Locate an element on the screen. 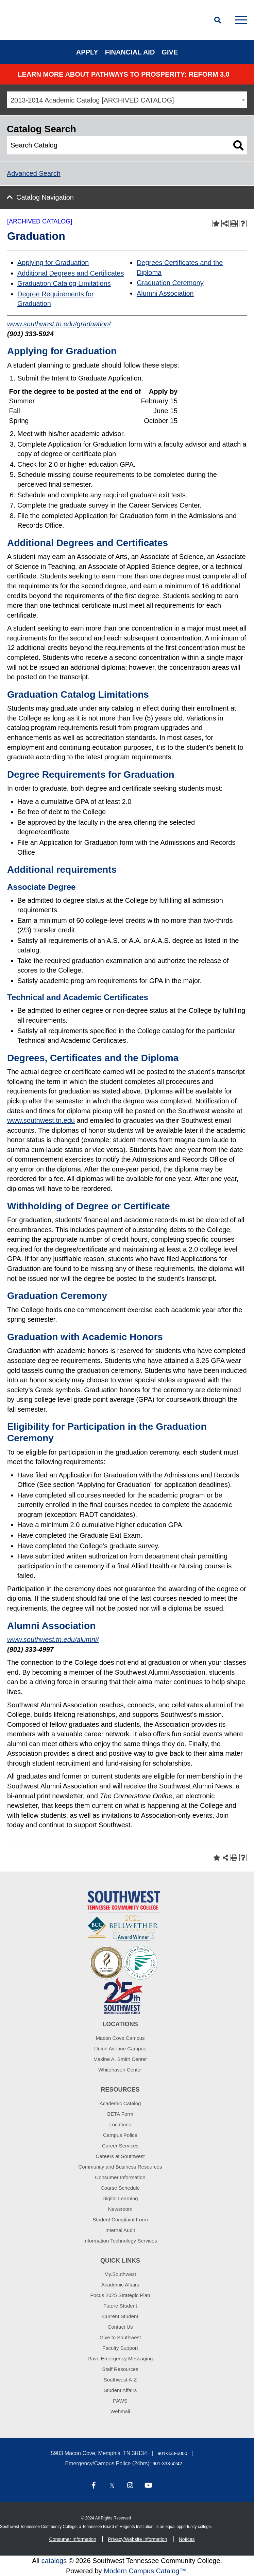  Newsroom is located at coordinates (120, 2209).